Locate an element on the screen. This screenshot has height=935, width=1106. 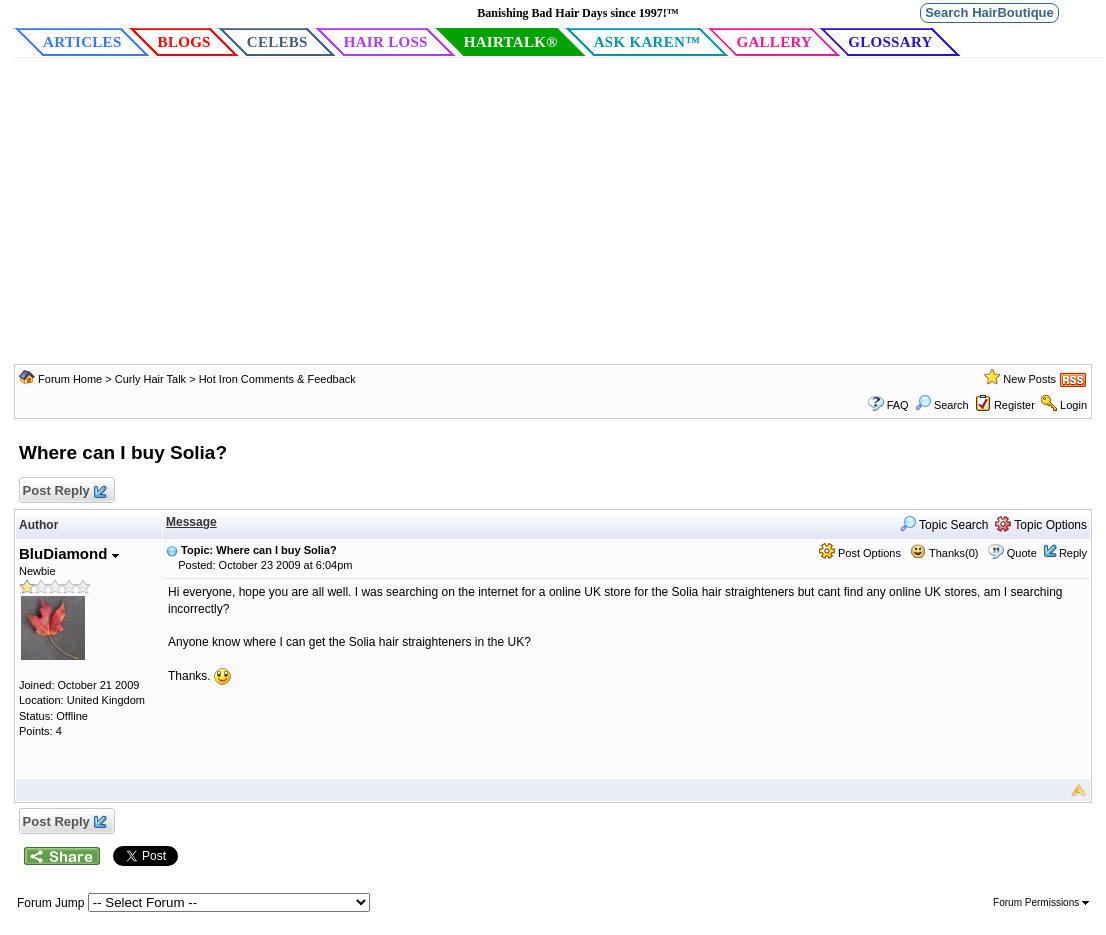
New Posts is located at coordinates (1029, 379).